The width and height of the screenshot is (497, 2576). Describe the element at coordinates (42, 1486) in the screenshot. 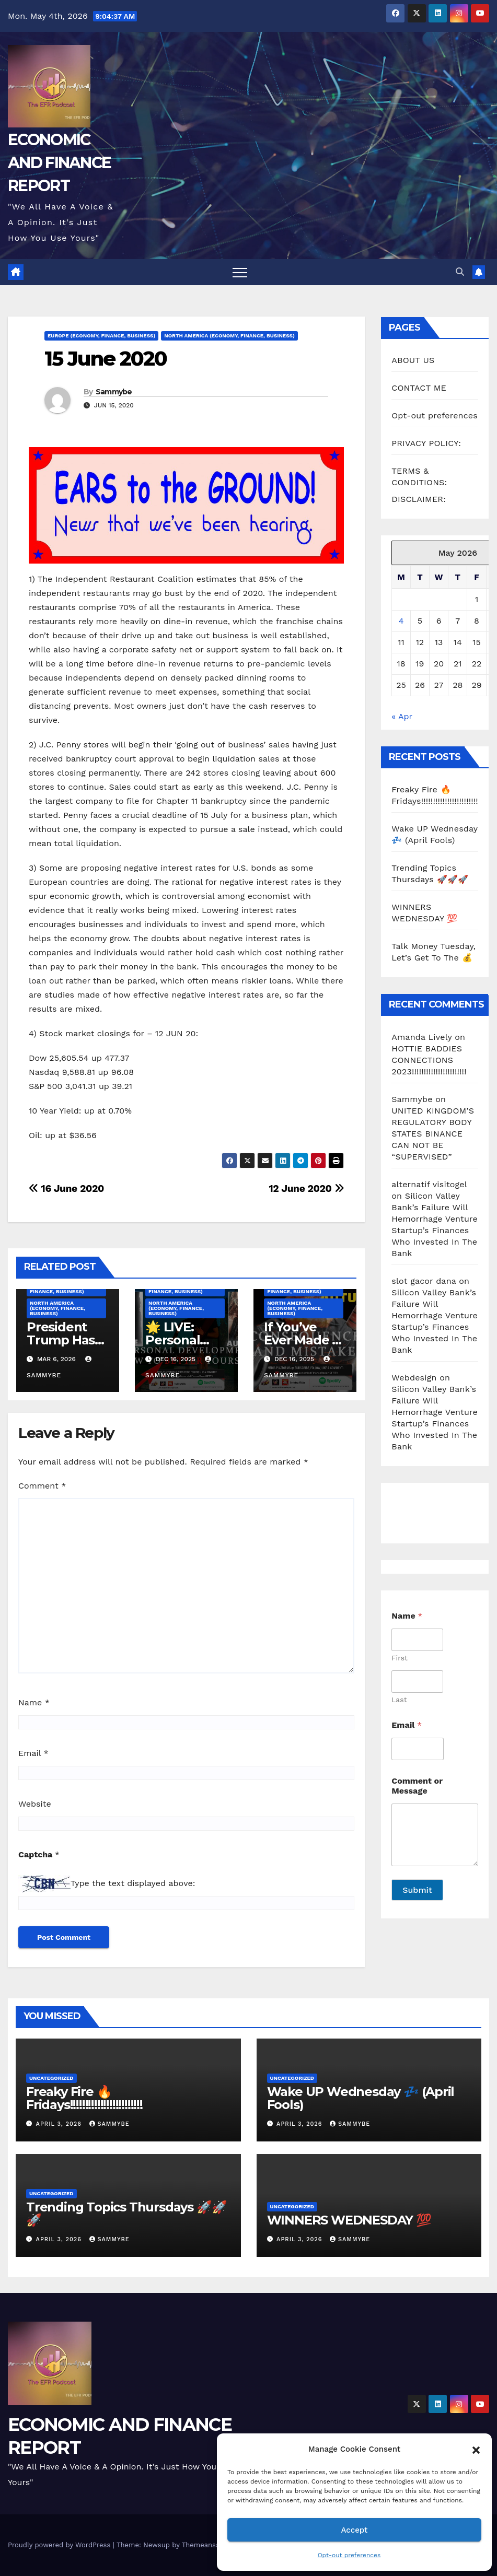

I see `Comment` at that location.